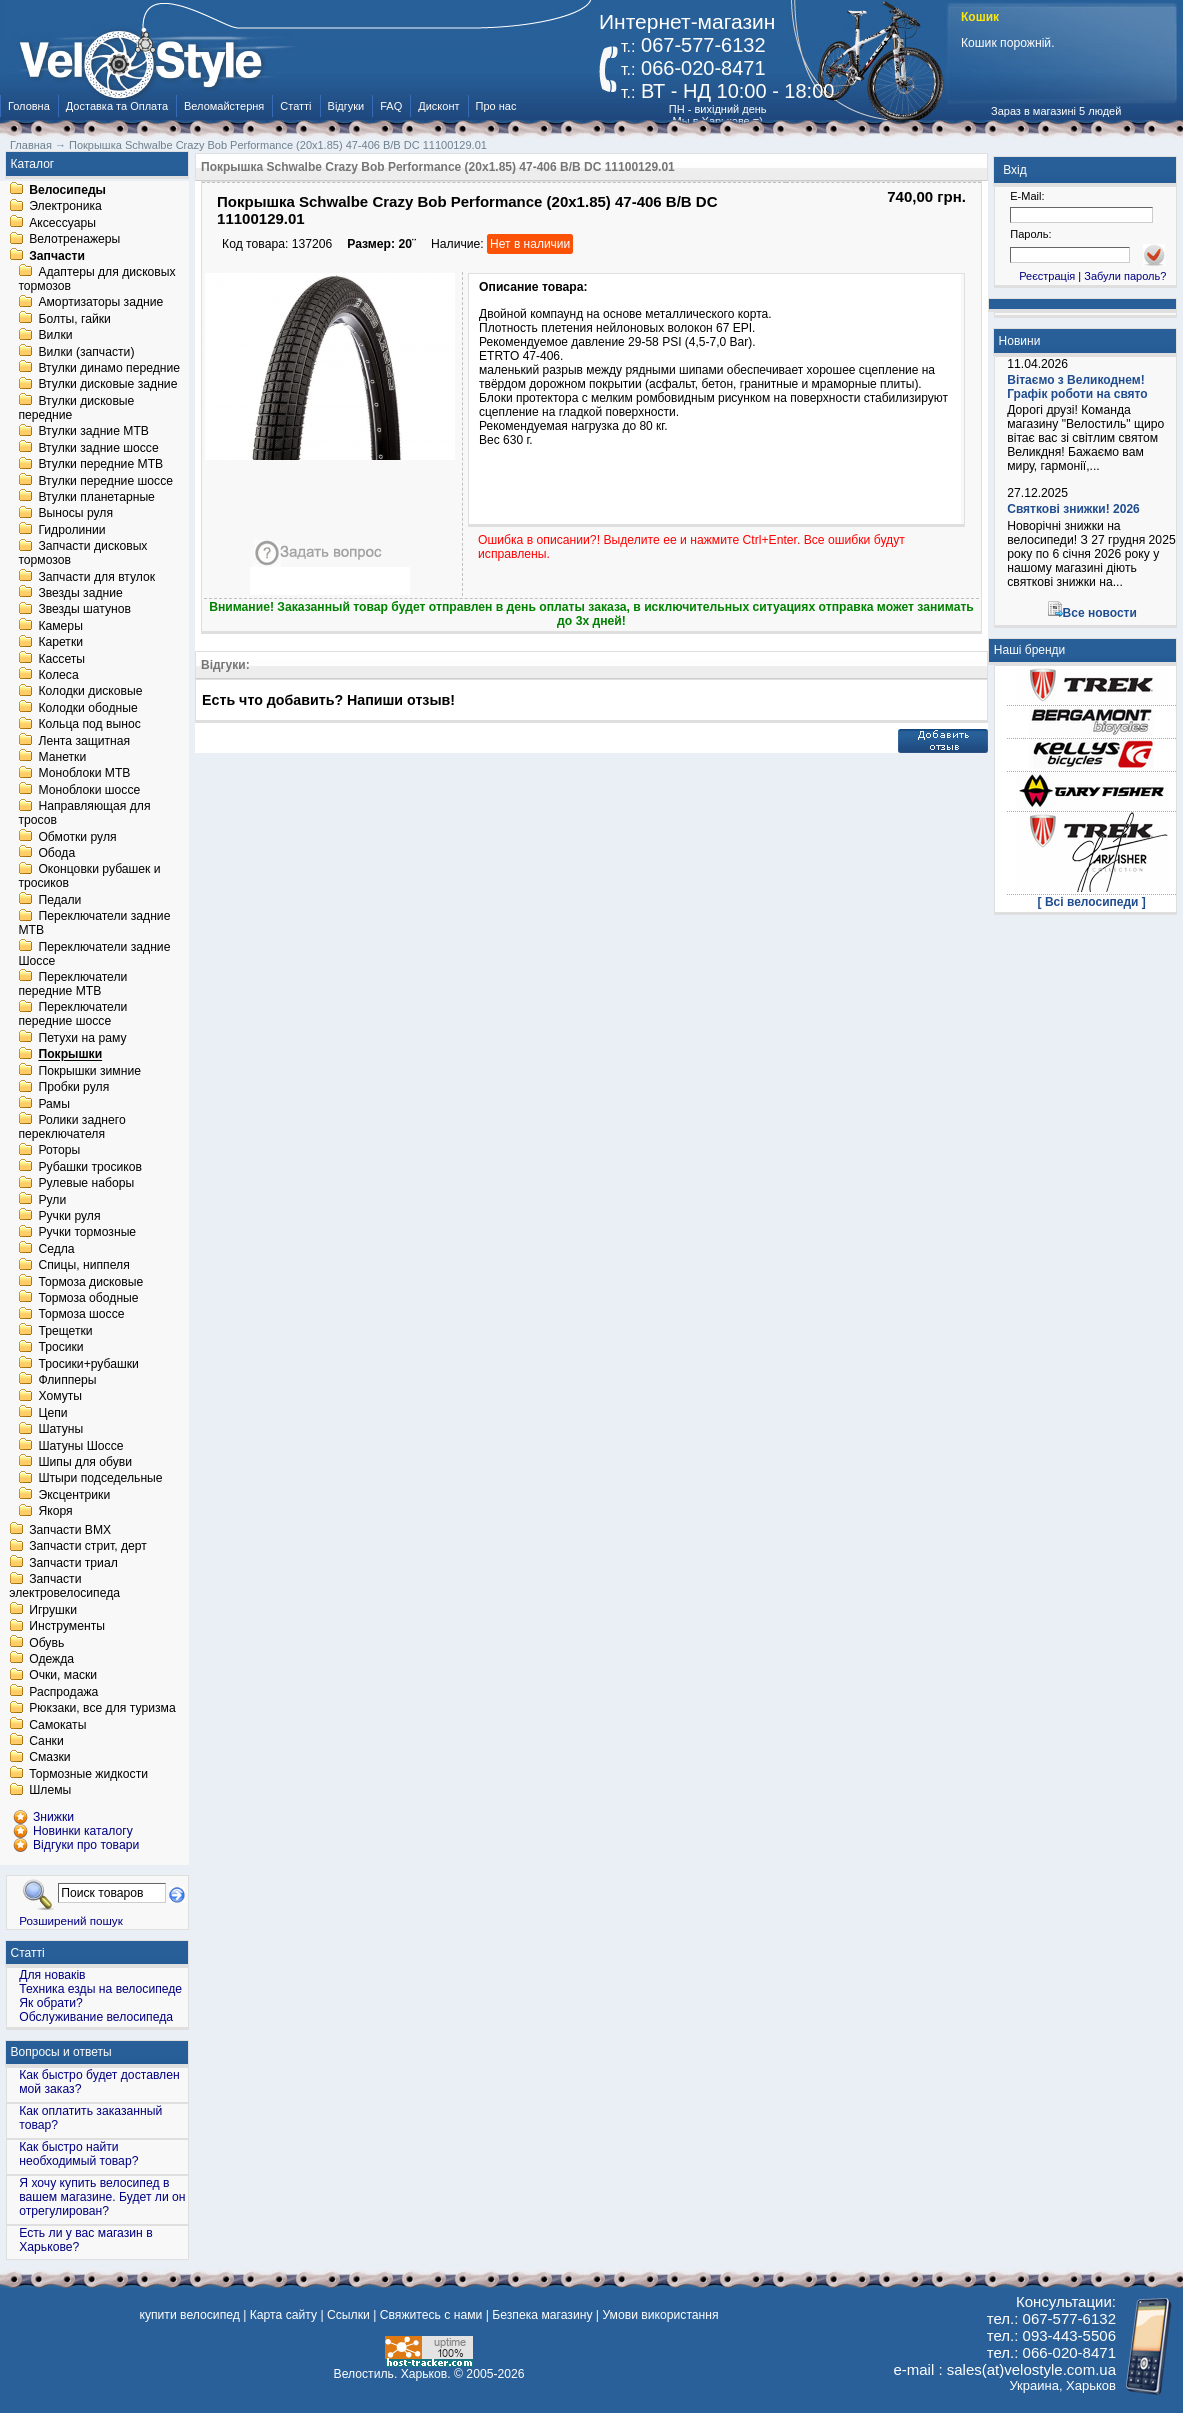 The image size is (1183, 2413). What do you see at coordinates (84, 814) in the screenshot?
I see `Направляющая для тросов` at bounding box center [84, 814].